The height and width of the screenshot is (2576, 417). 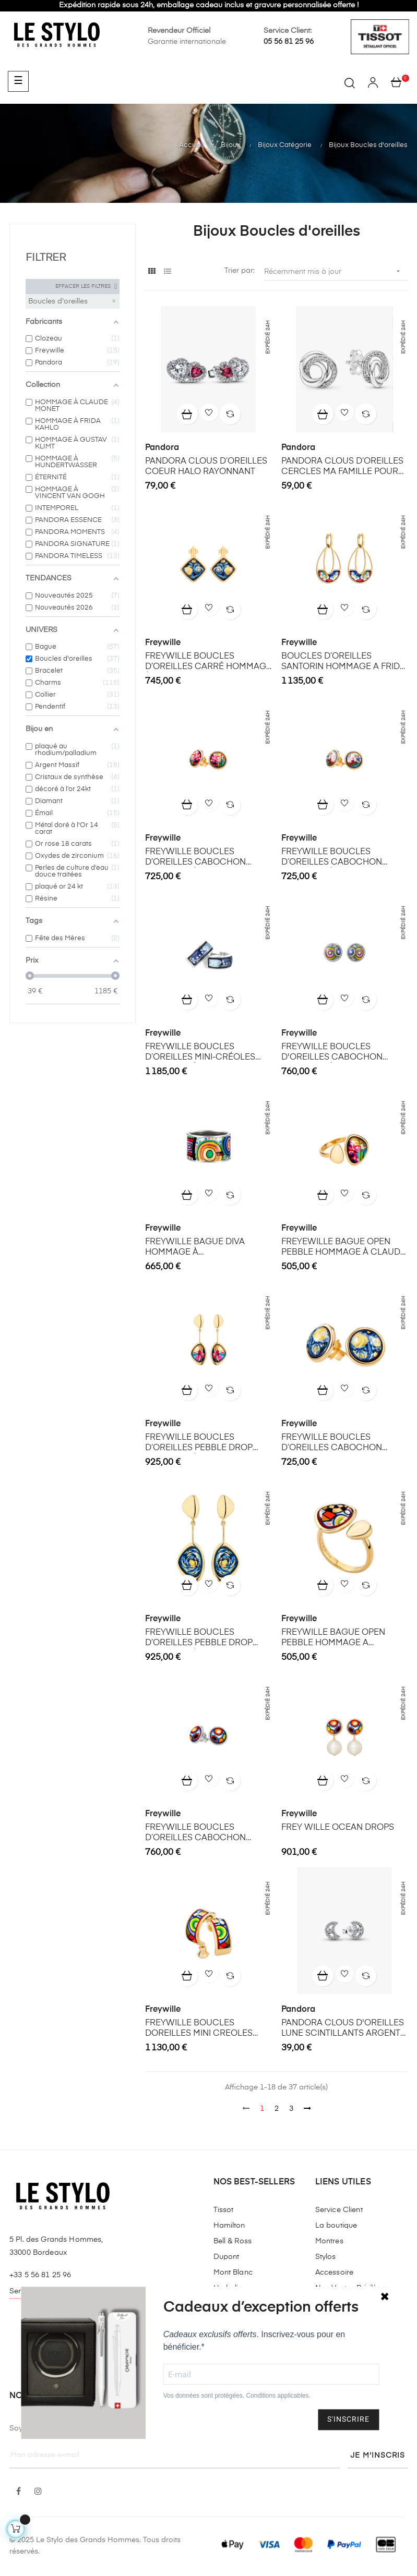 I want to click on FREYWILLE BOUCLES D’OREILLES PEBBLE DROP HOMMAGE À CLAUDE MONET, so click(x=206, y=1443).